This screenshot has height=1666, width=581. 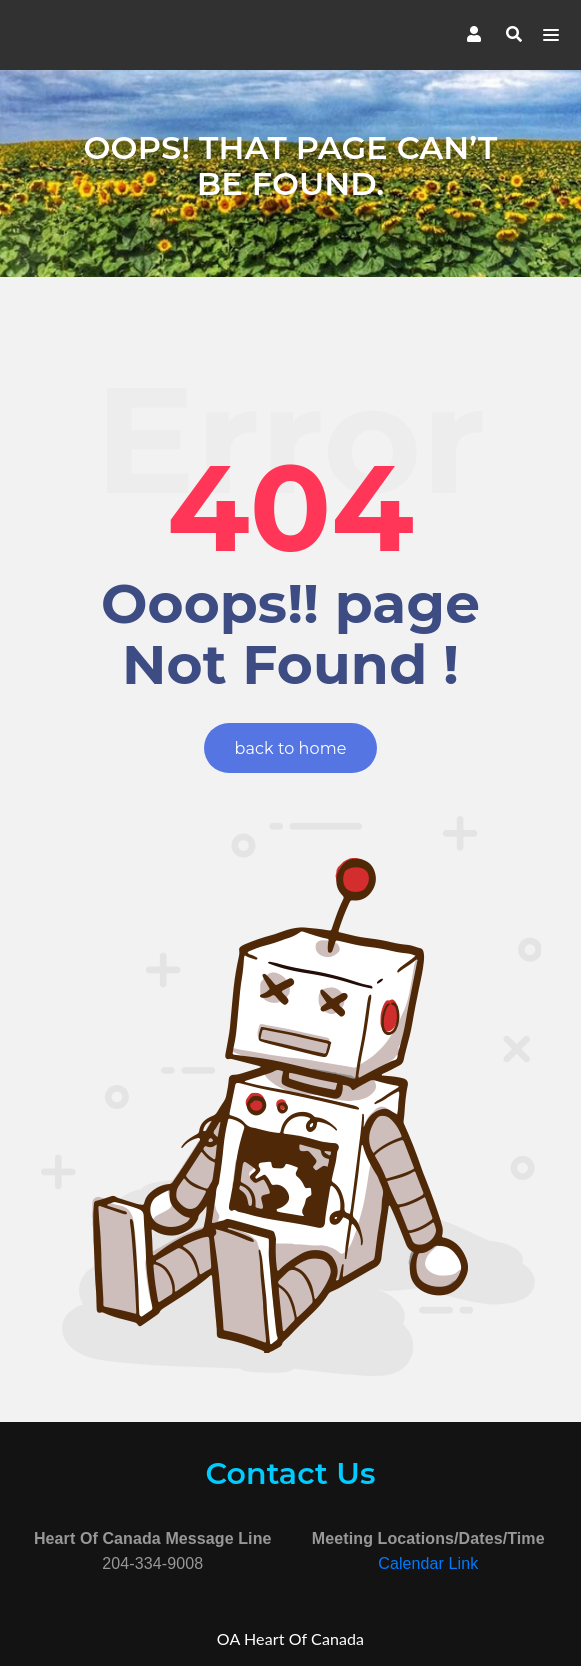 What do you see at coordinates (428, 1563) in the screenshot?
I see `Calendar Link` at bounding box center [428, 1563].